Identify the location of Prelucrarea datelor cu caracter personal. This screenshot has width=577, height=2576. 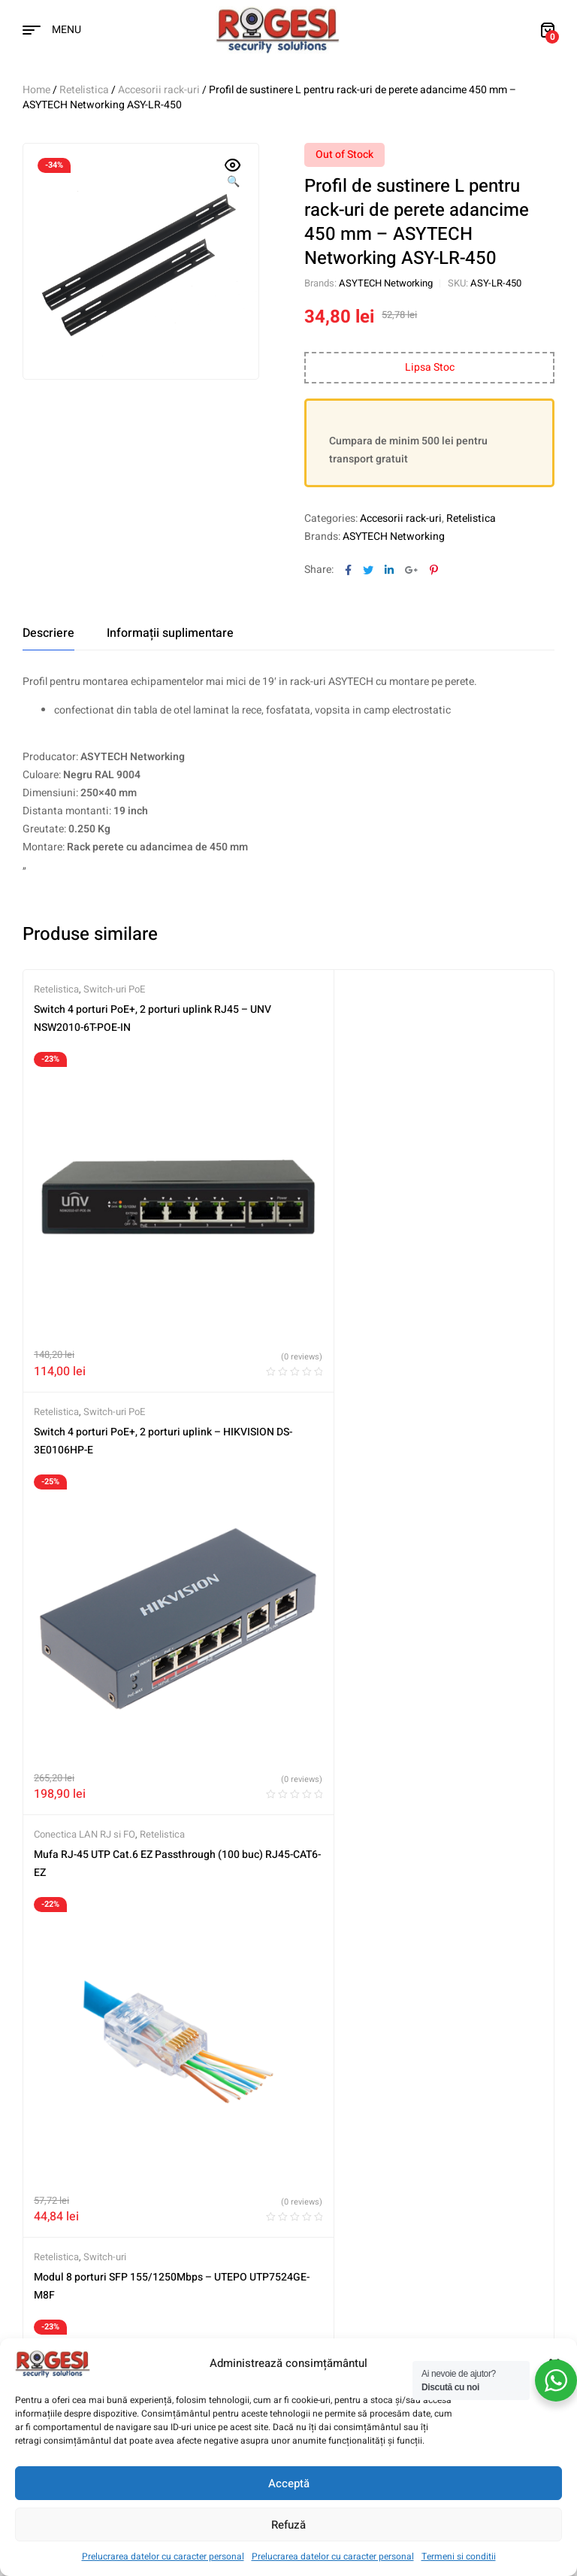
(163, 2556).